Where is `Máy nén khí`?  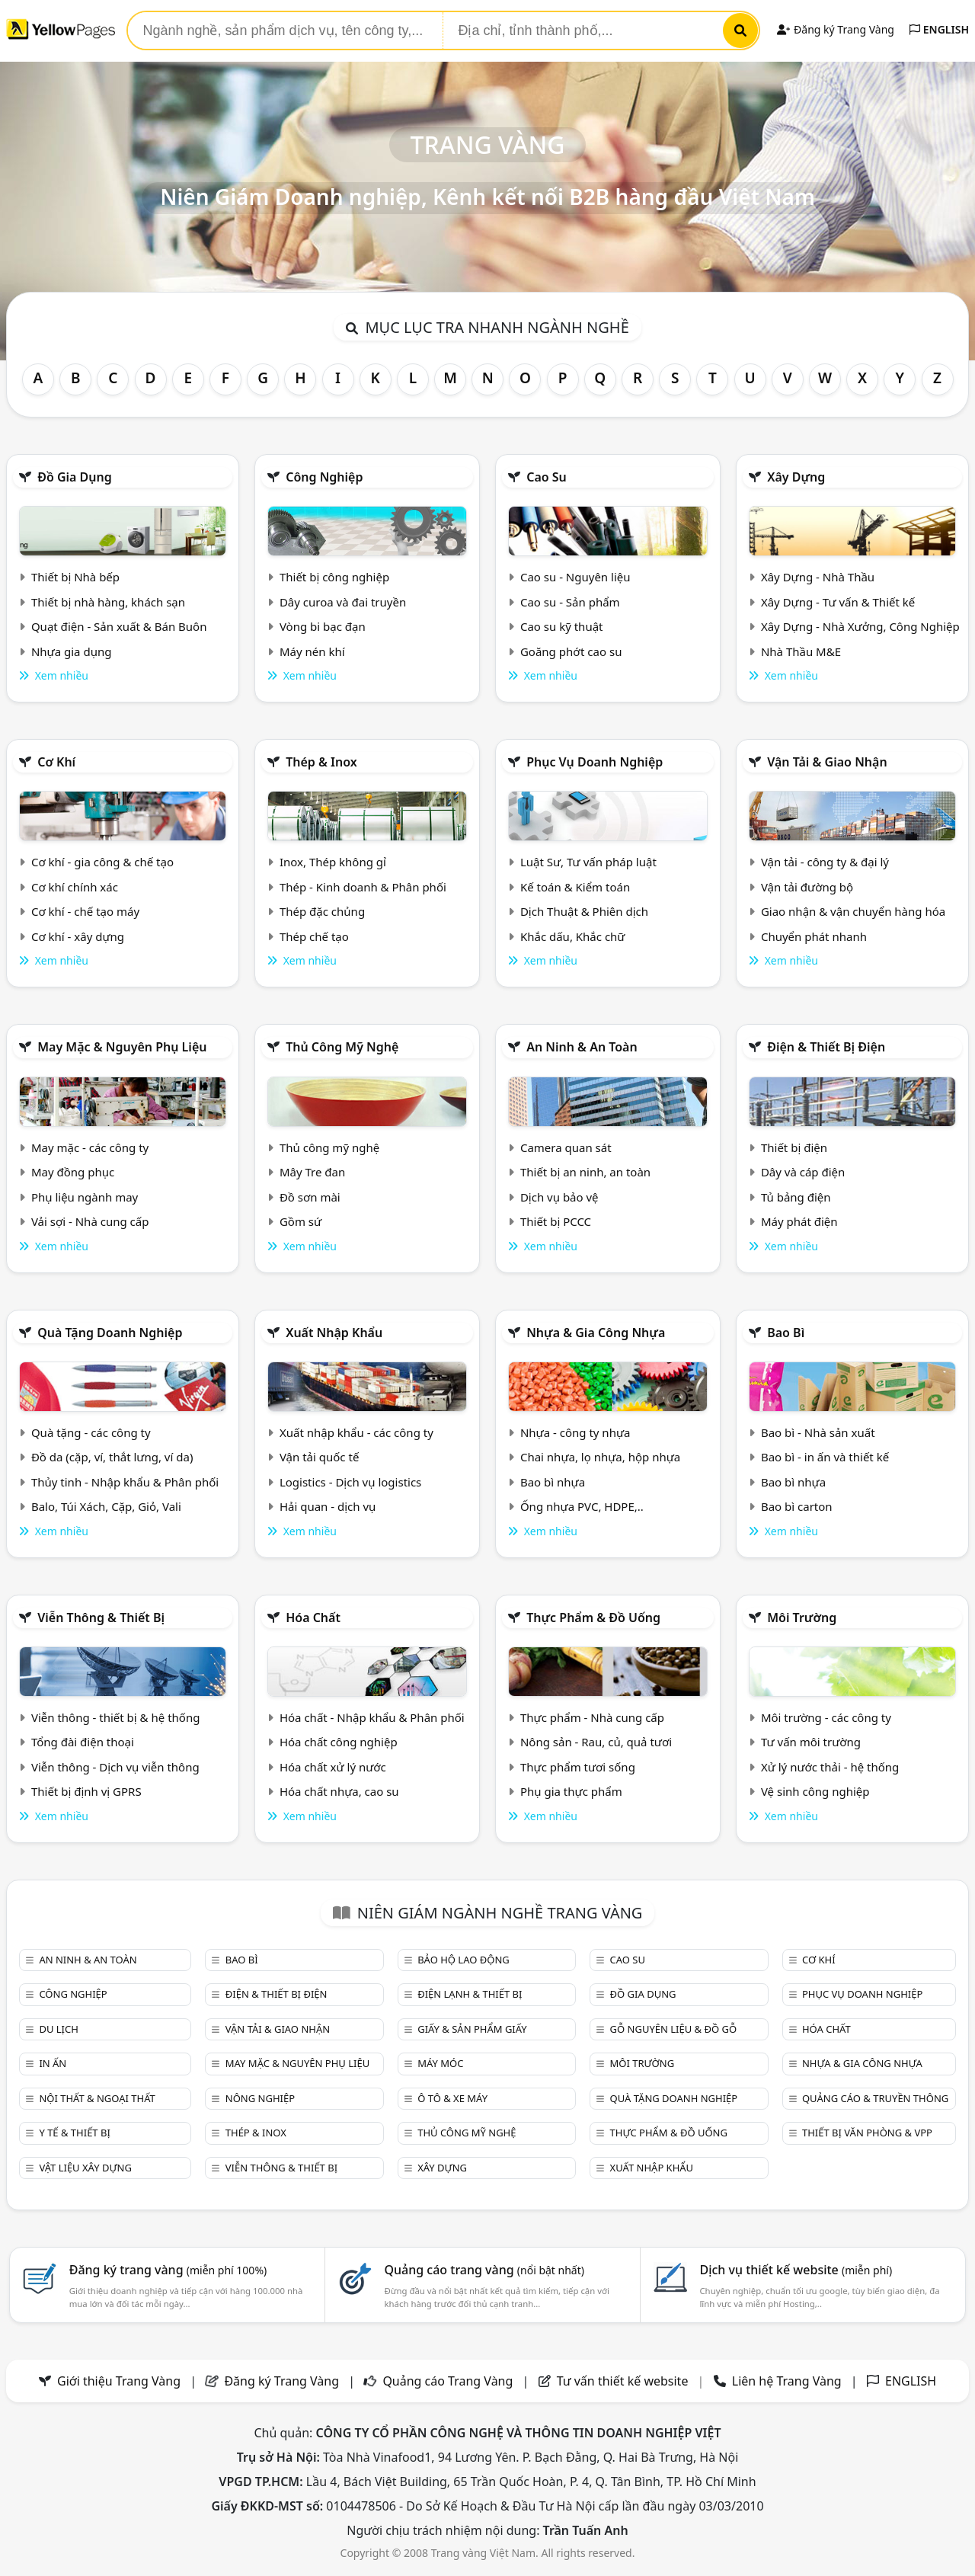
Máy nén khí is located at coordinates (312, 651).